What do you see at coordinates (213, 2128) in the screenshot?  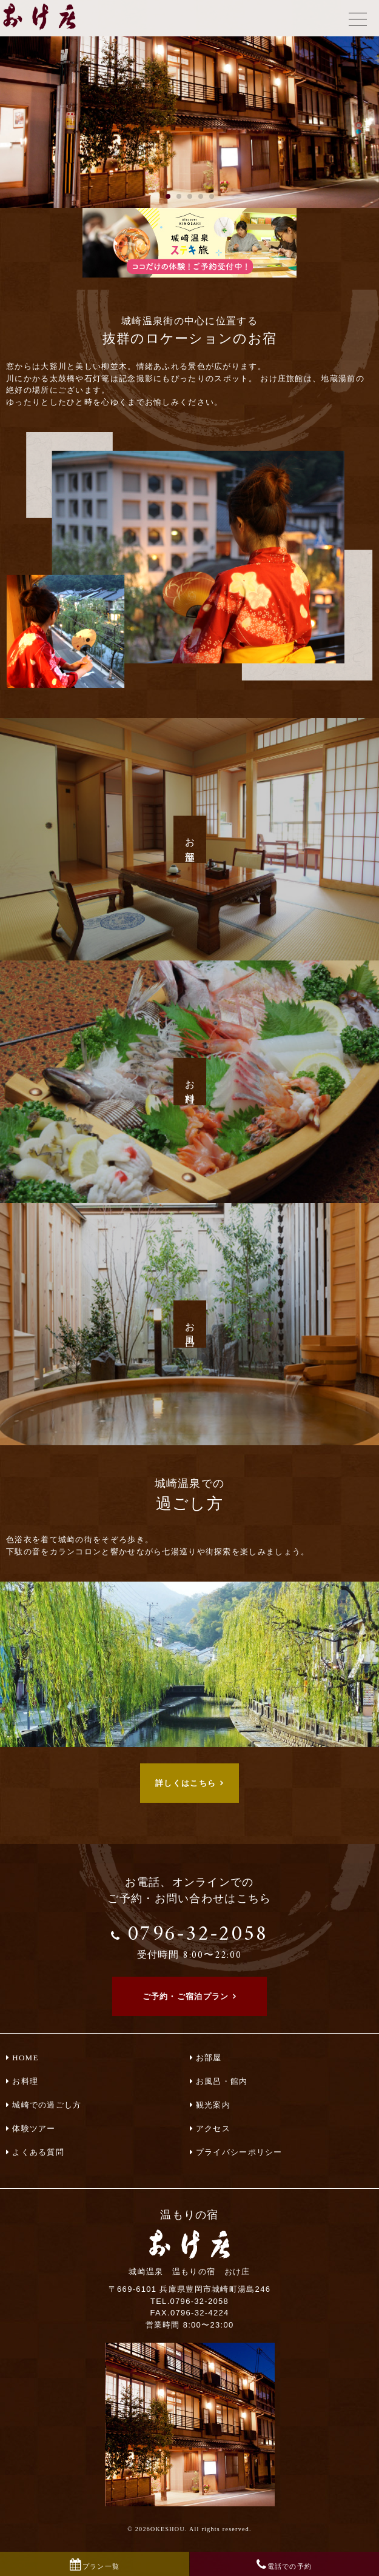 I see `アクセス` at bounding box center [213, 2128].